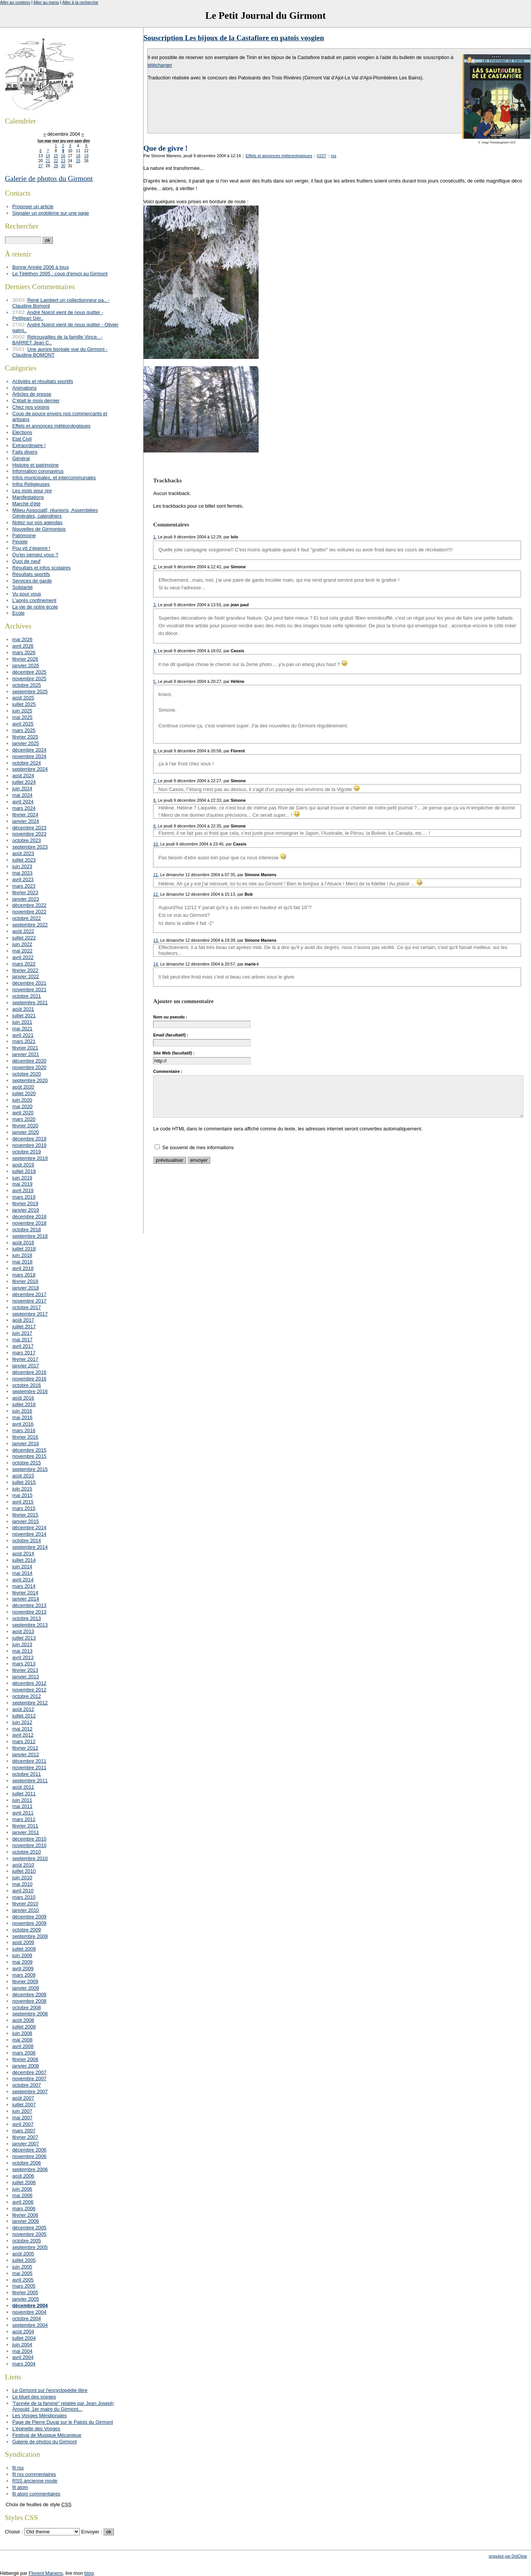  What do you see at coordinates (20, 2487) in the screenshot?
I see `fil atom` at bounding box center [20, 2487].